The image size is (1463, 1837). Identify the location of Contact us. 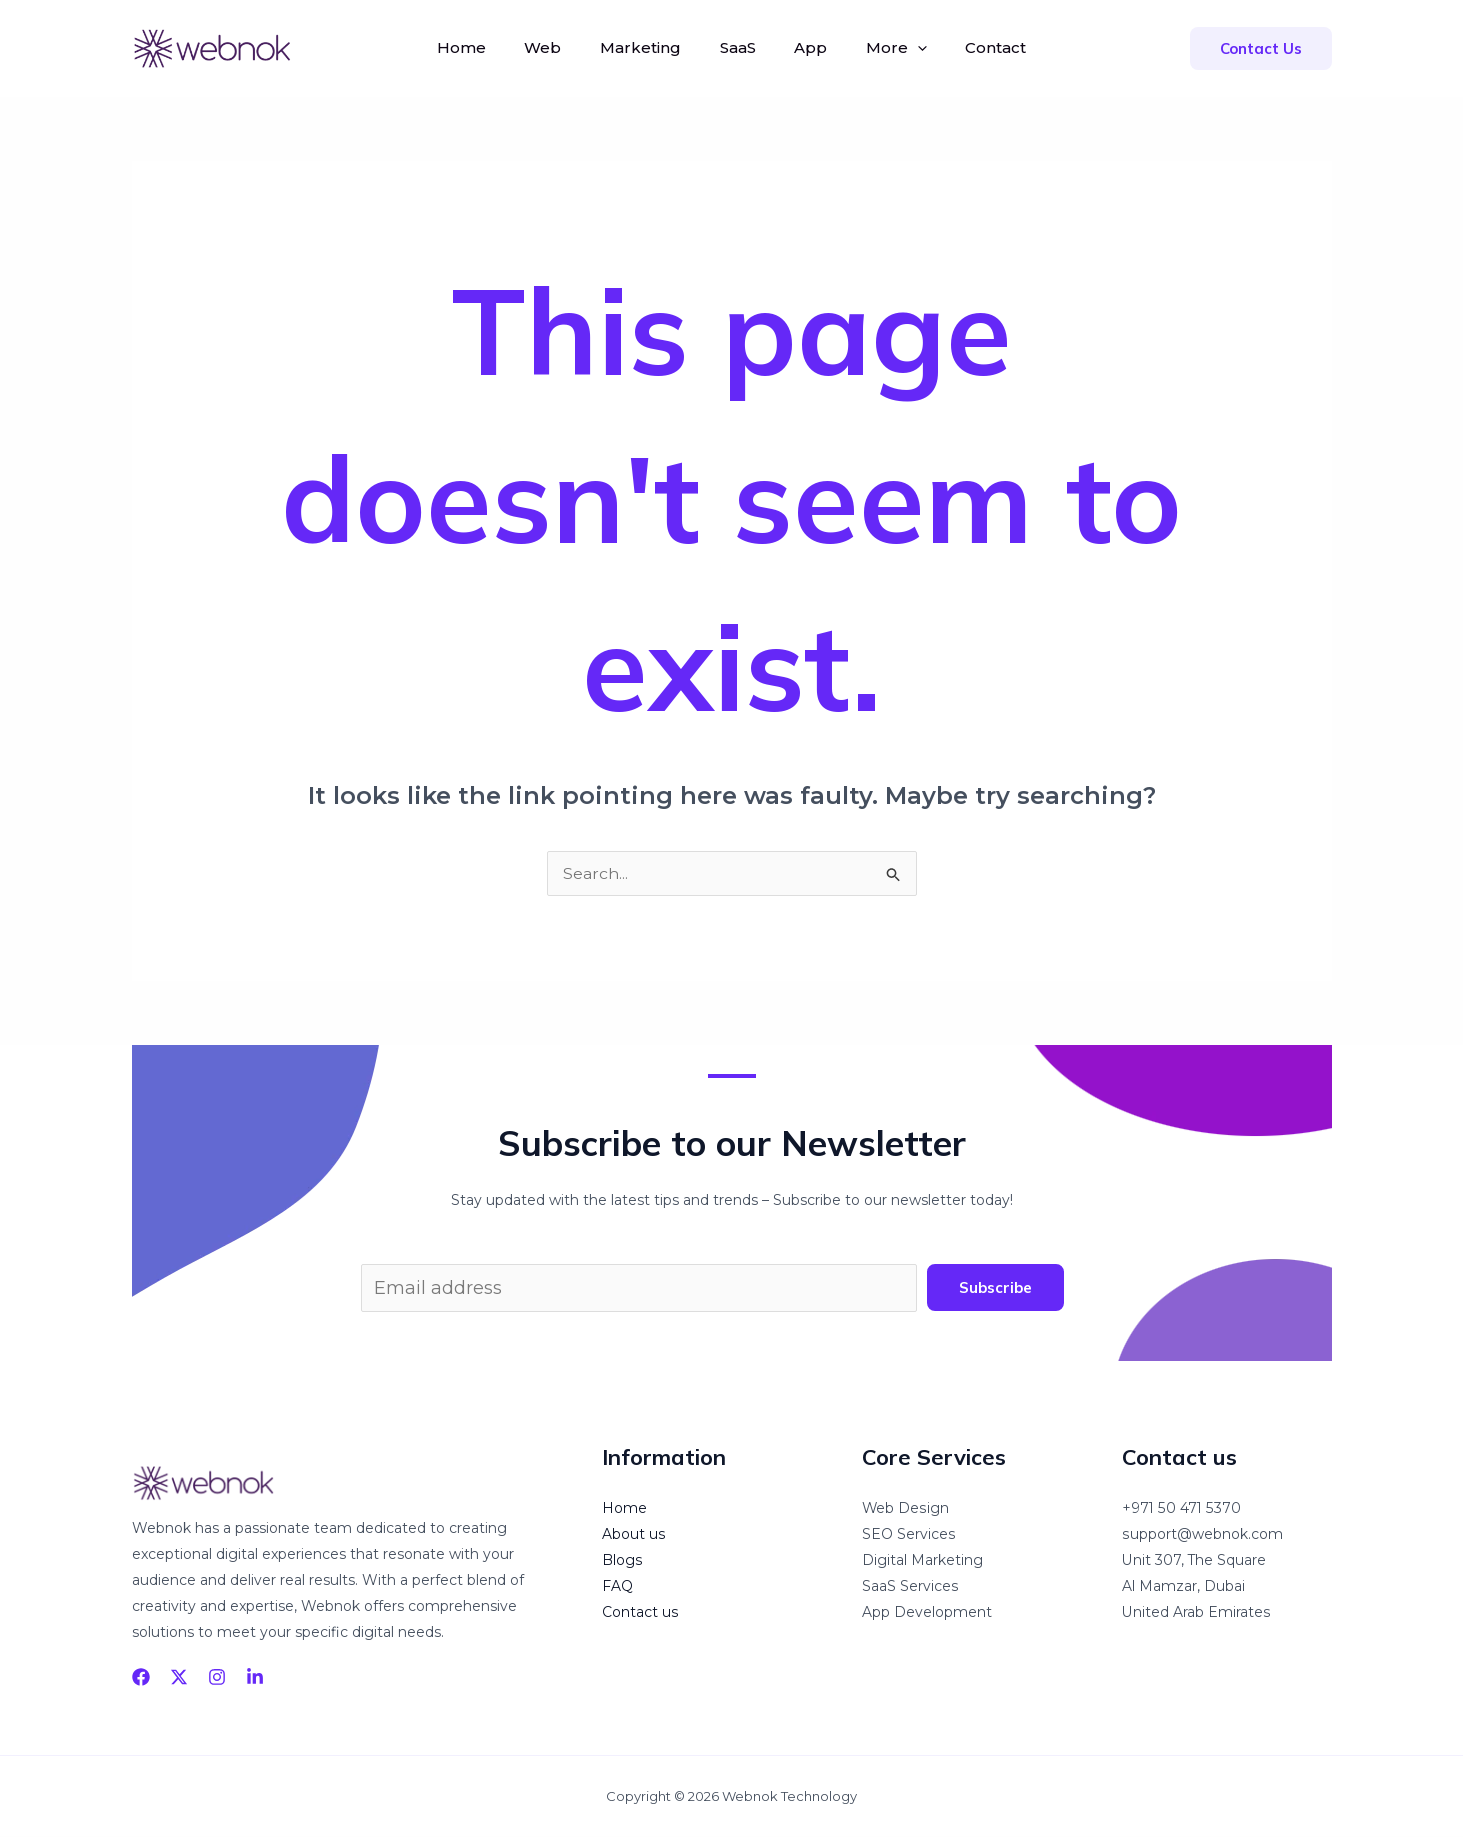
(640, 1613).